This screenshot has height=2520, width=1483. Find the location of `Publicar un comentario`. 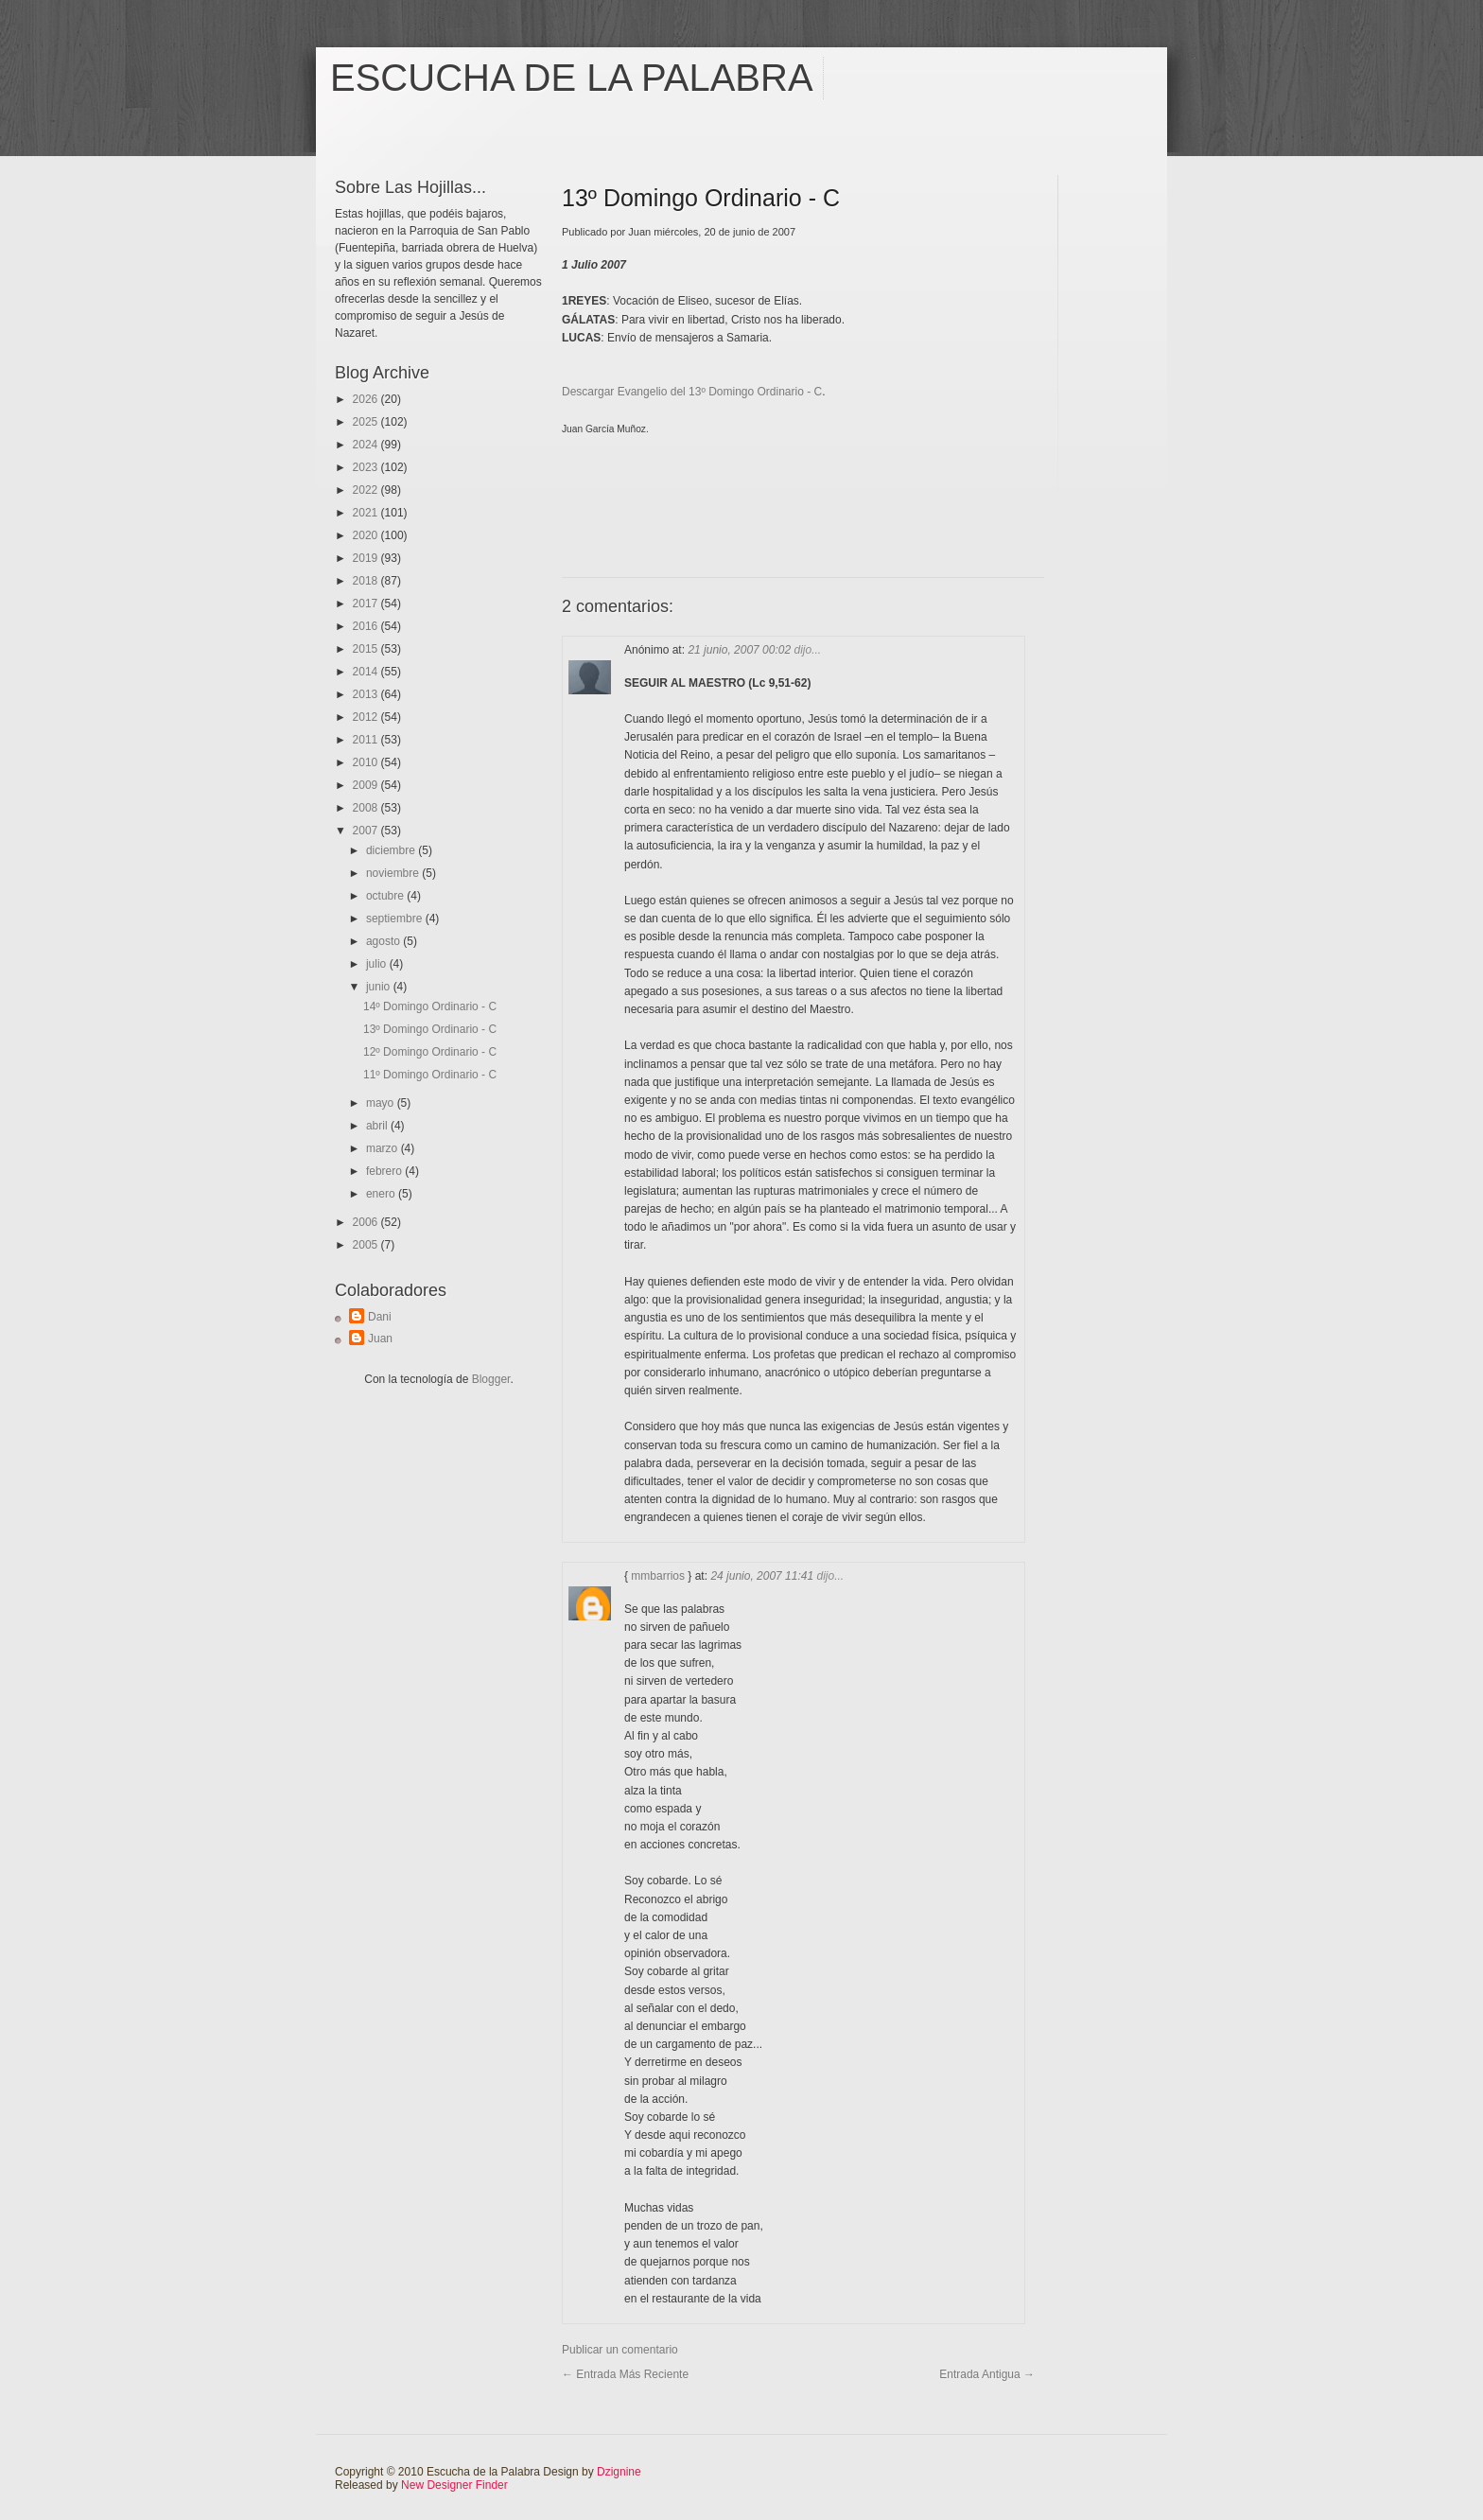

Publicar un comentario is located at coordinates (620, 2349).